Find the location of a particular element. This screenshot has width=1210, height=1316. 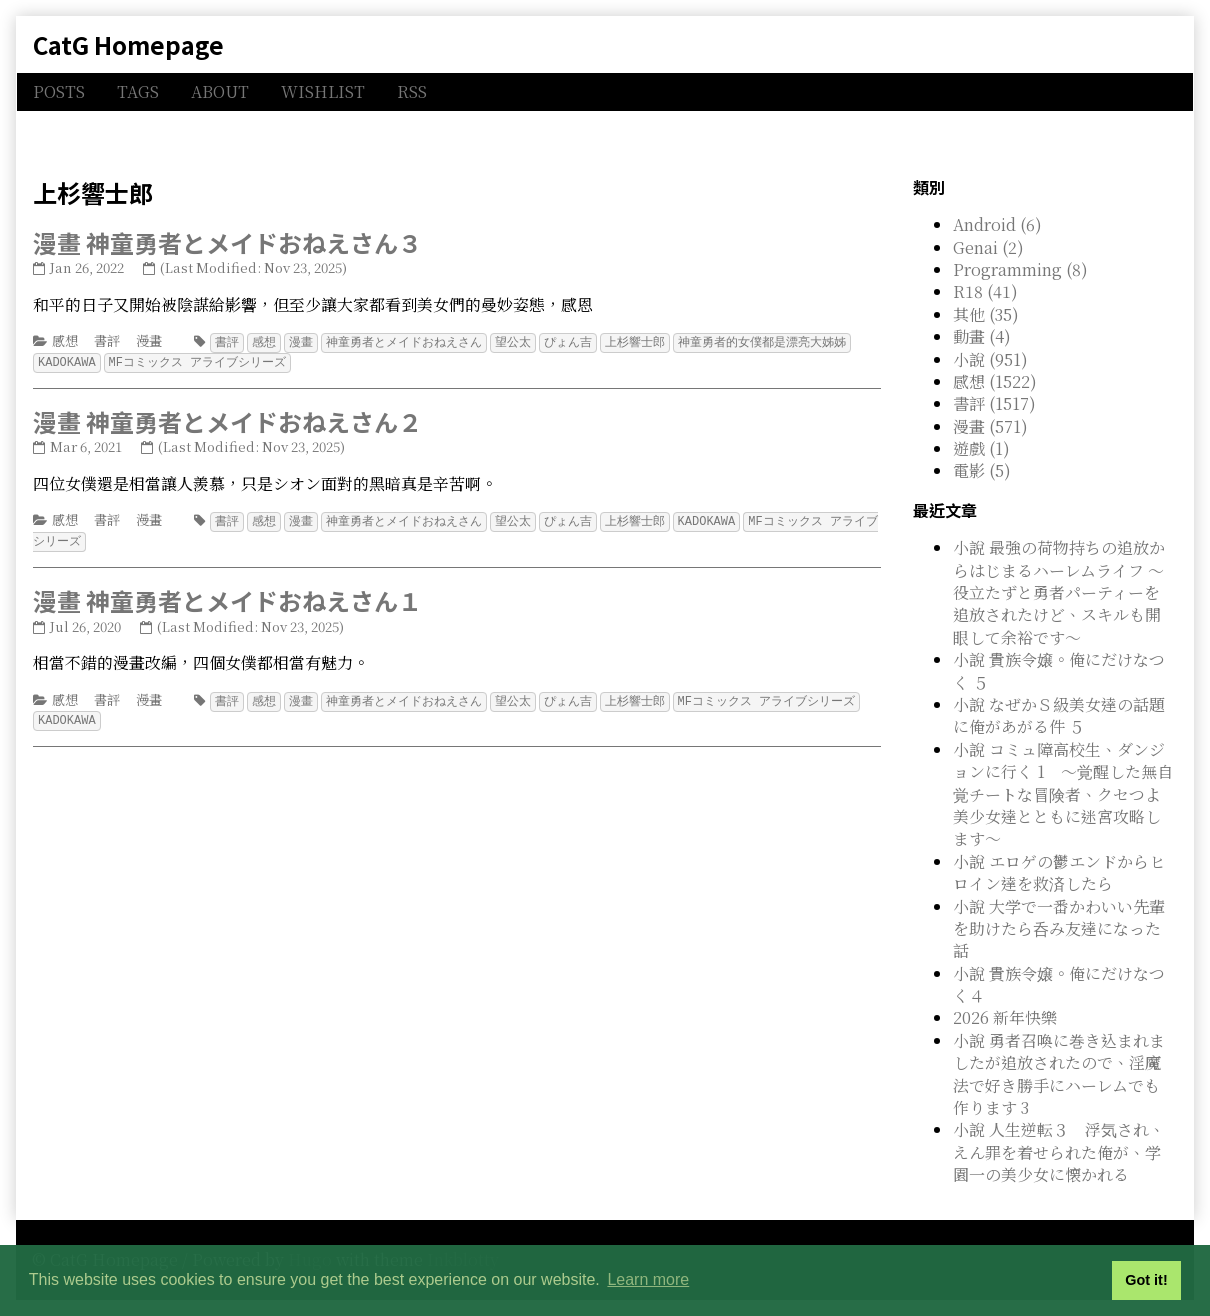

小說 貴族令嬢。俺にだけなつく ５ is located at coordinates (1059, 670).